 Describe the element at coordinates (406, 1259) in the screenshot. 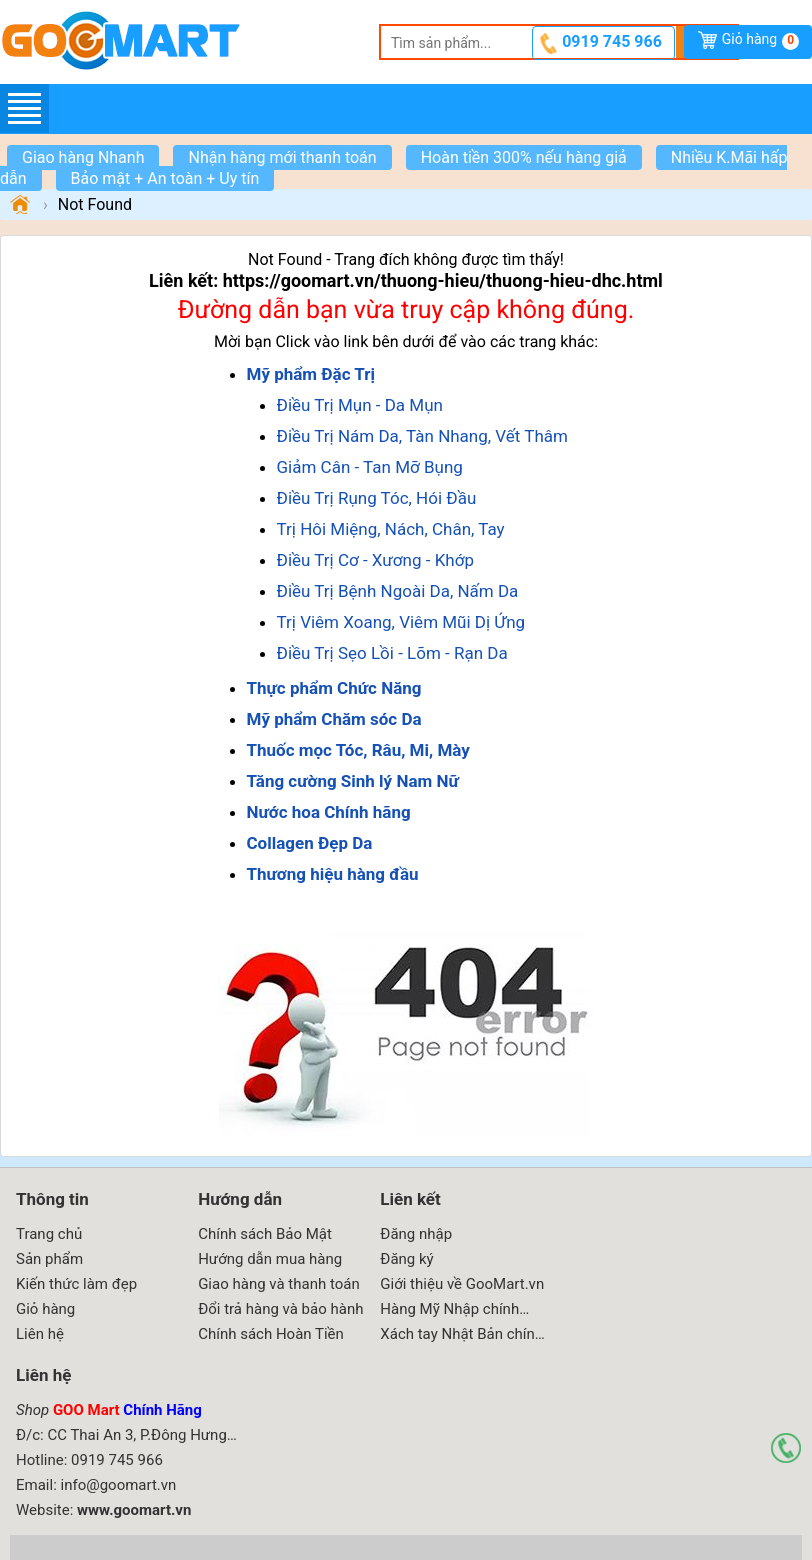

I see `Đăng ký` at that location.